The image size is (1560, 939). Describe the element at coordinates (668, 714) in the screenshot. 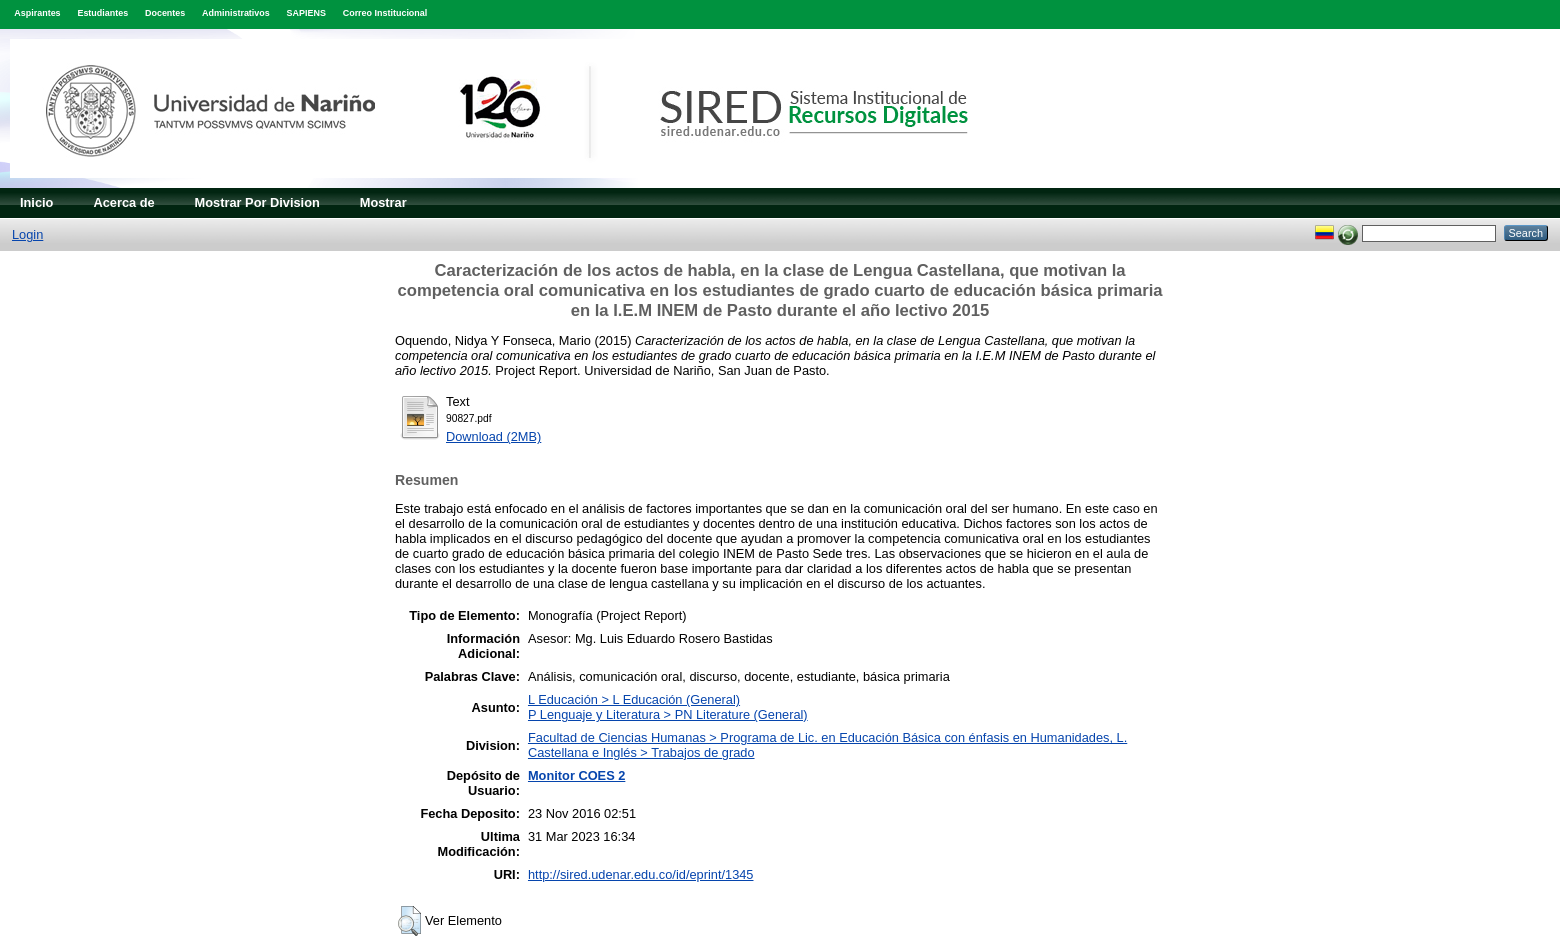

I see `P Lenguaje y Literatura > PN Literature (General)` at that location.